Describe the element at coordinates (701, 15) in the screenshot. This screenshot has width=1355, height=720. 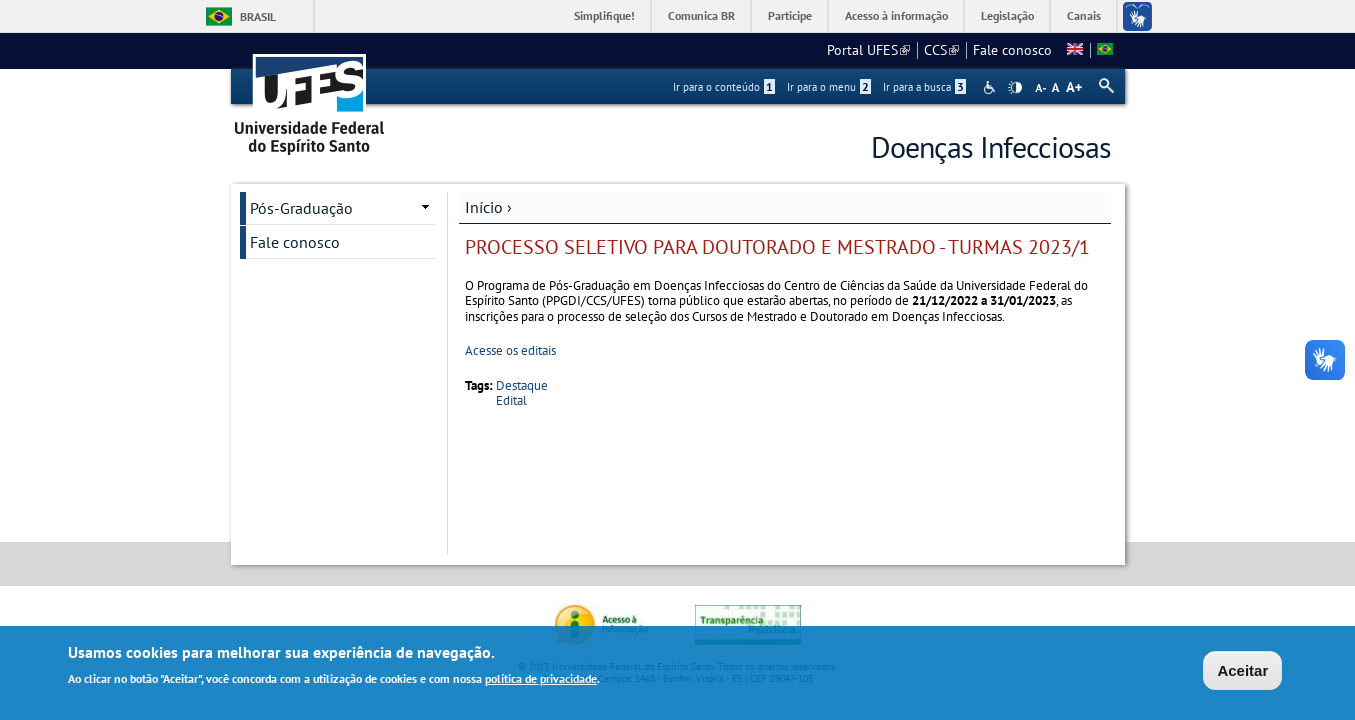
I see `Comunica BR` at that location.